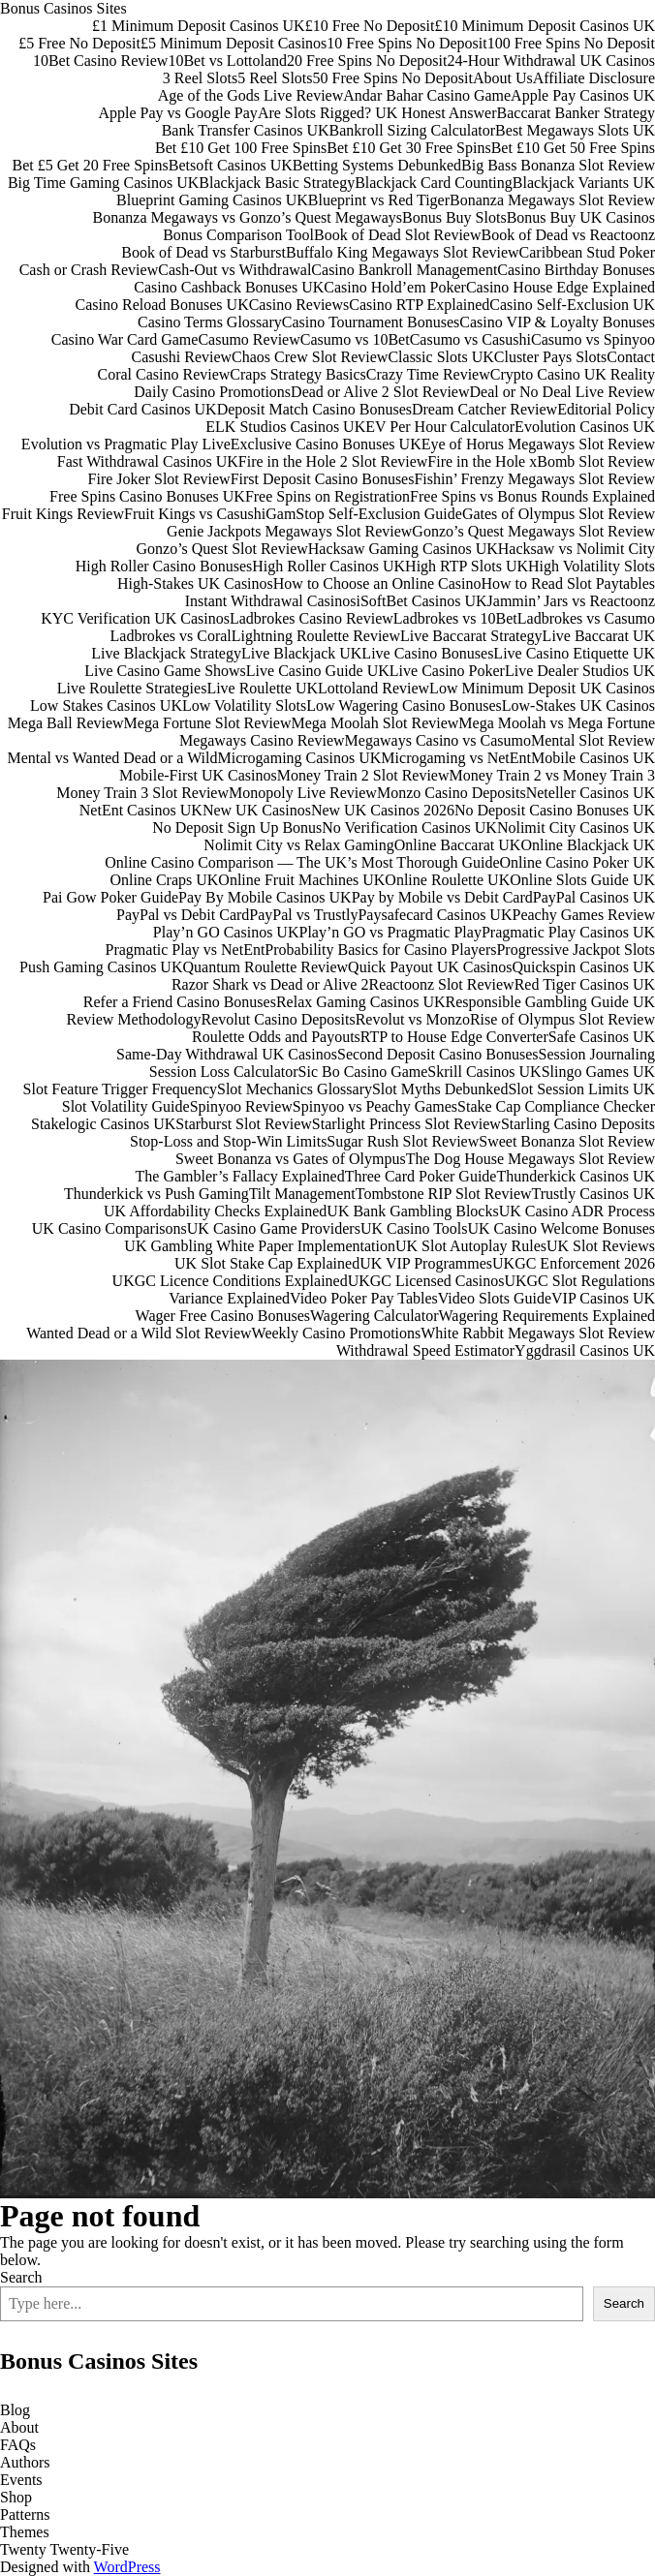 Image resolution: width=655 pixels, height=2576 pixels. I want to click on Bet £10 Get 100 Free Spins, so click(241, 147).